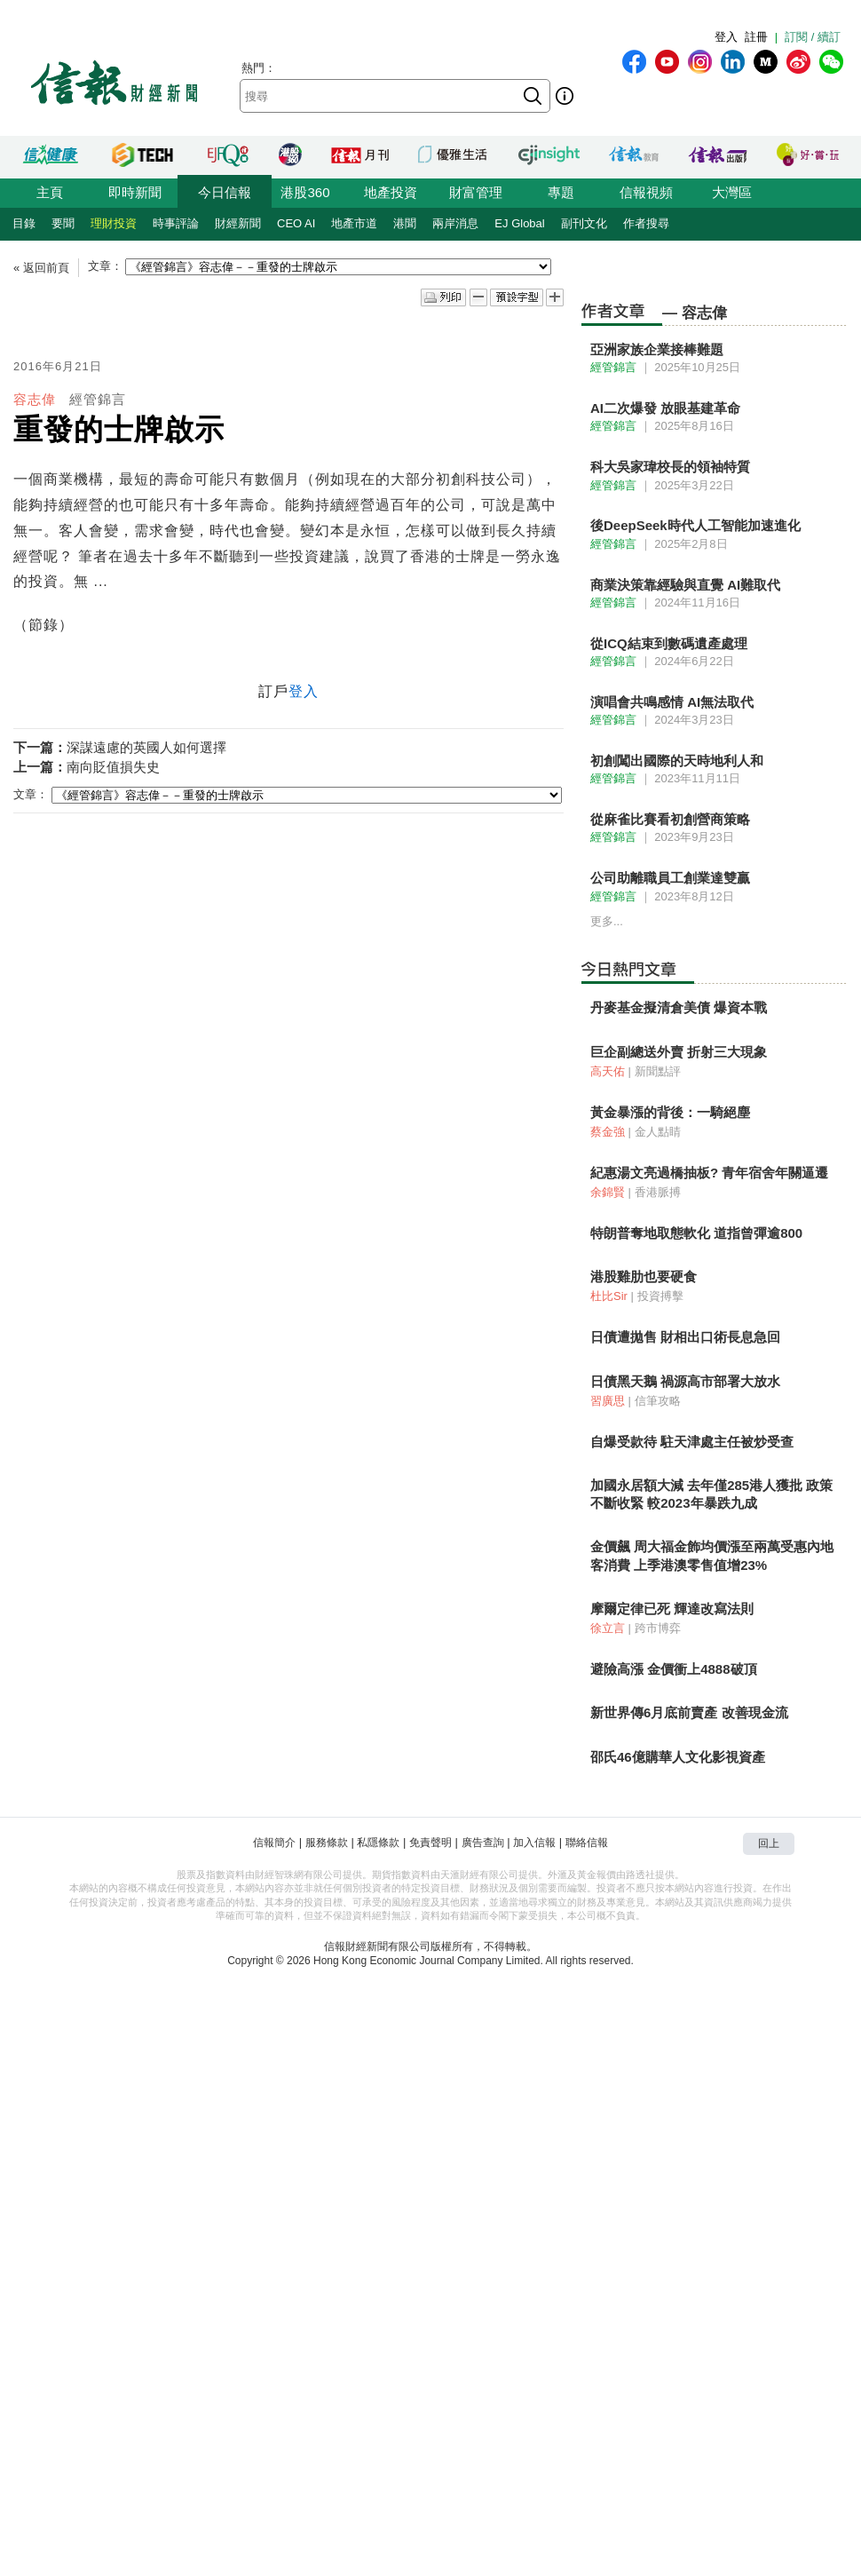  I want to click on 徐立言, so click(607, 1628).